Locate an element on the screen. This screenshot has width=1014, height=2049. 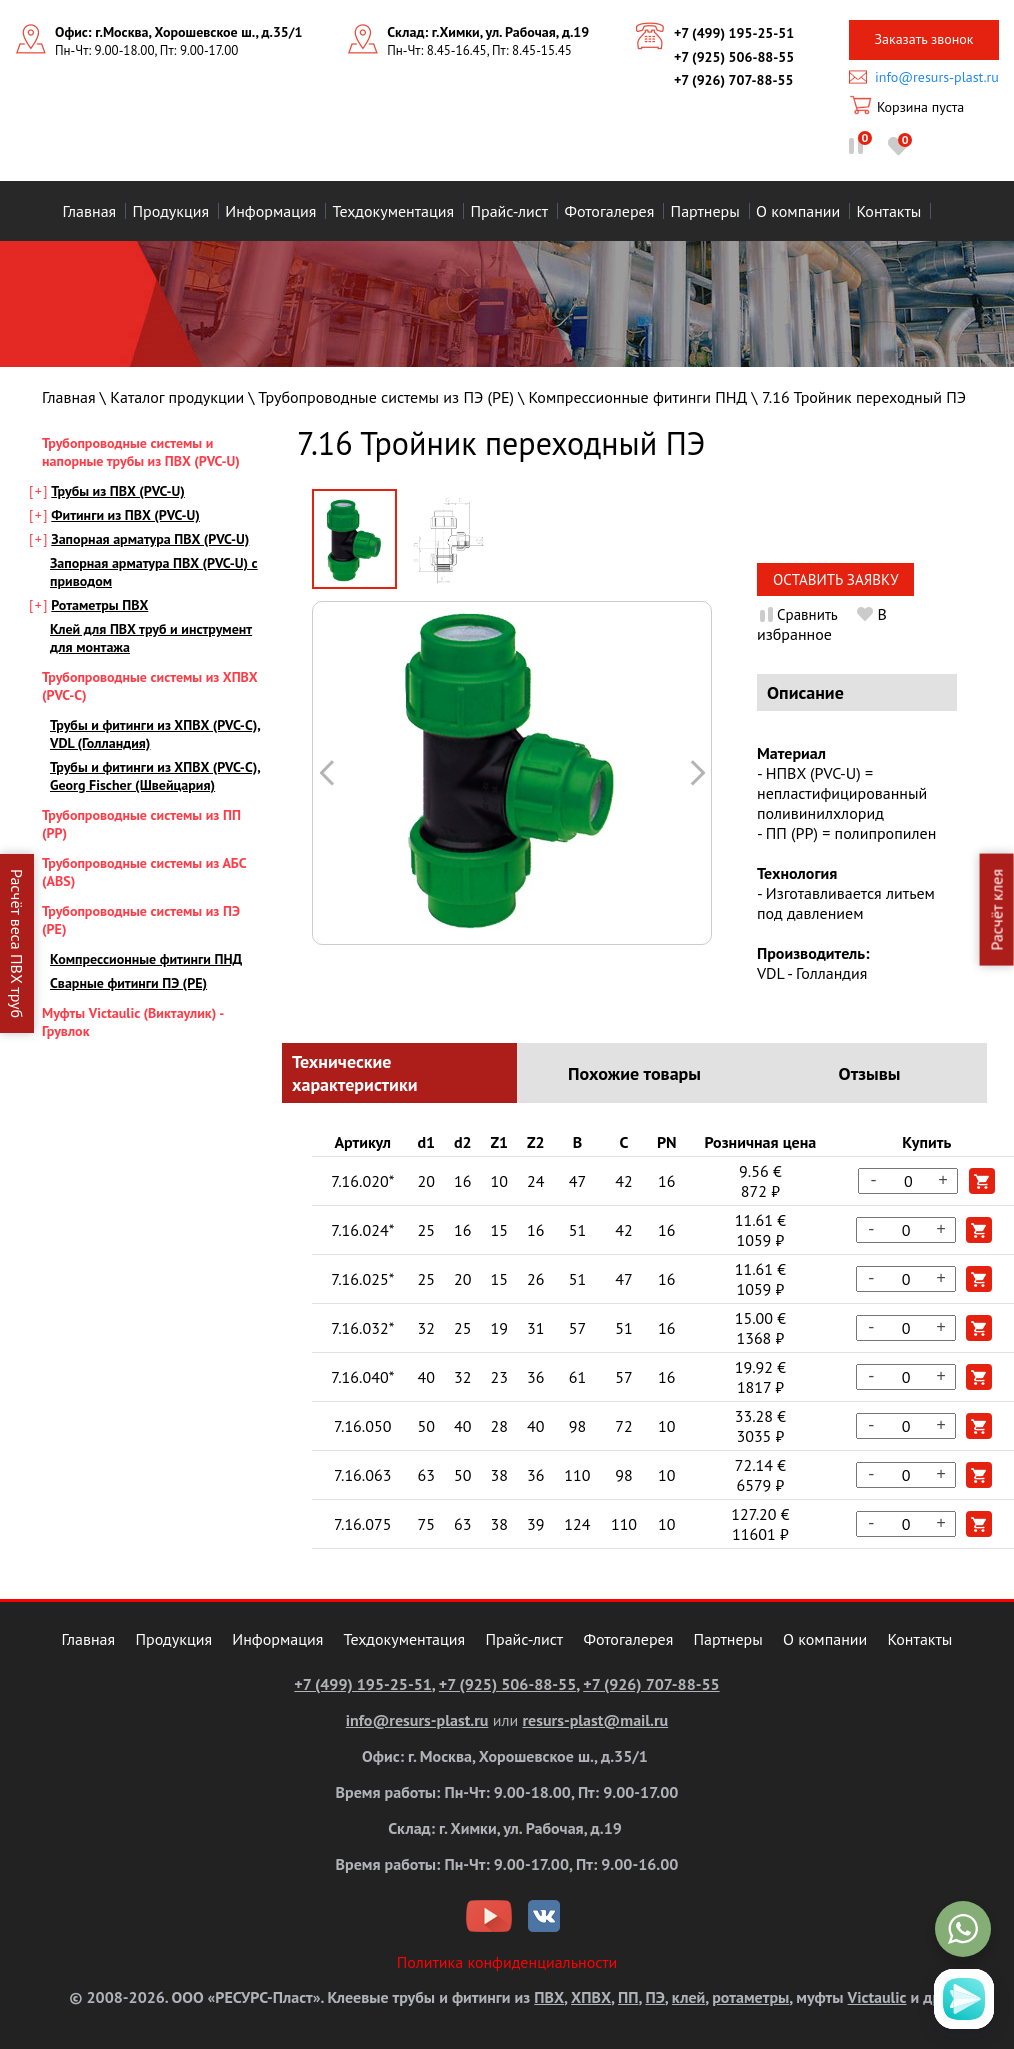
ПВХ is located at coordinates (549, 1997).